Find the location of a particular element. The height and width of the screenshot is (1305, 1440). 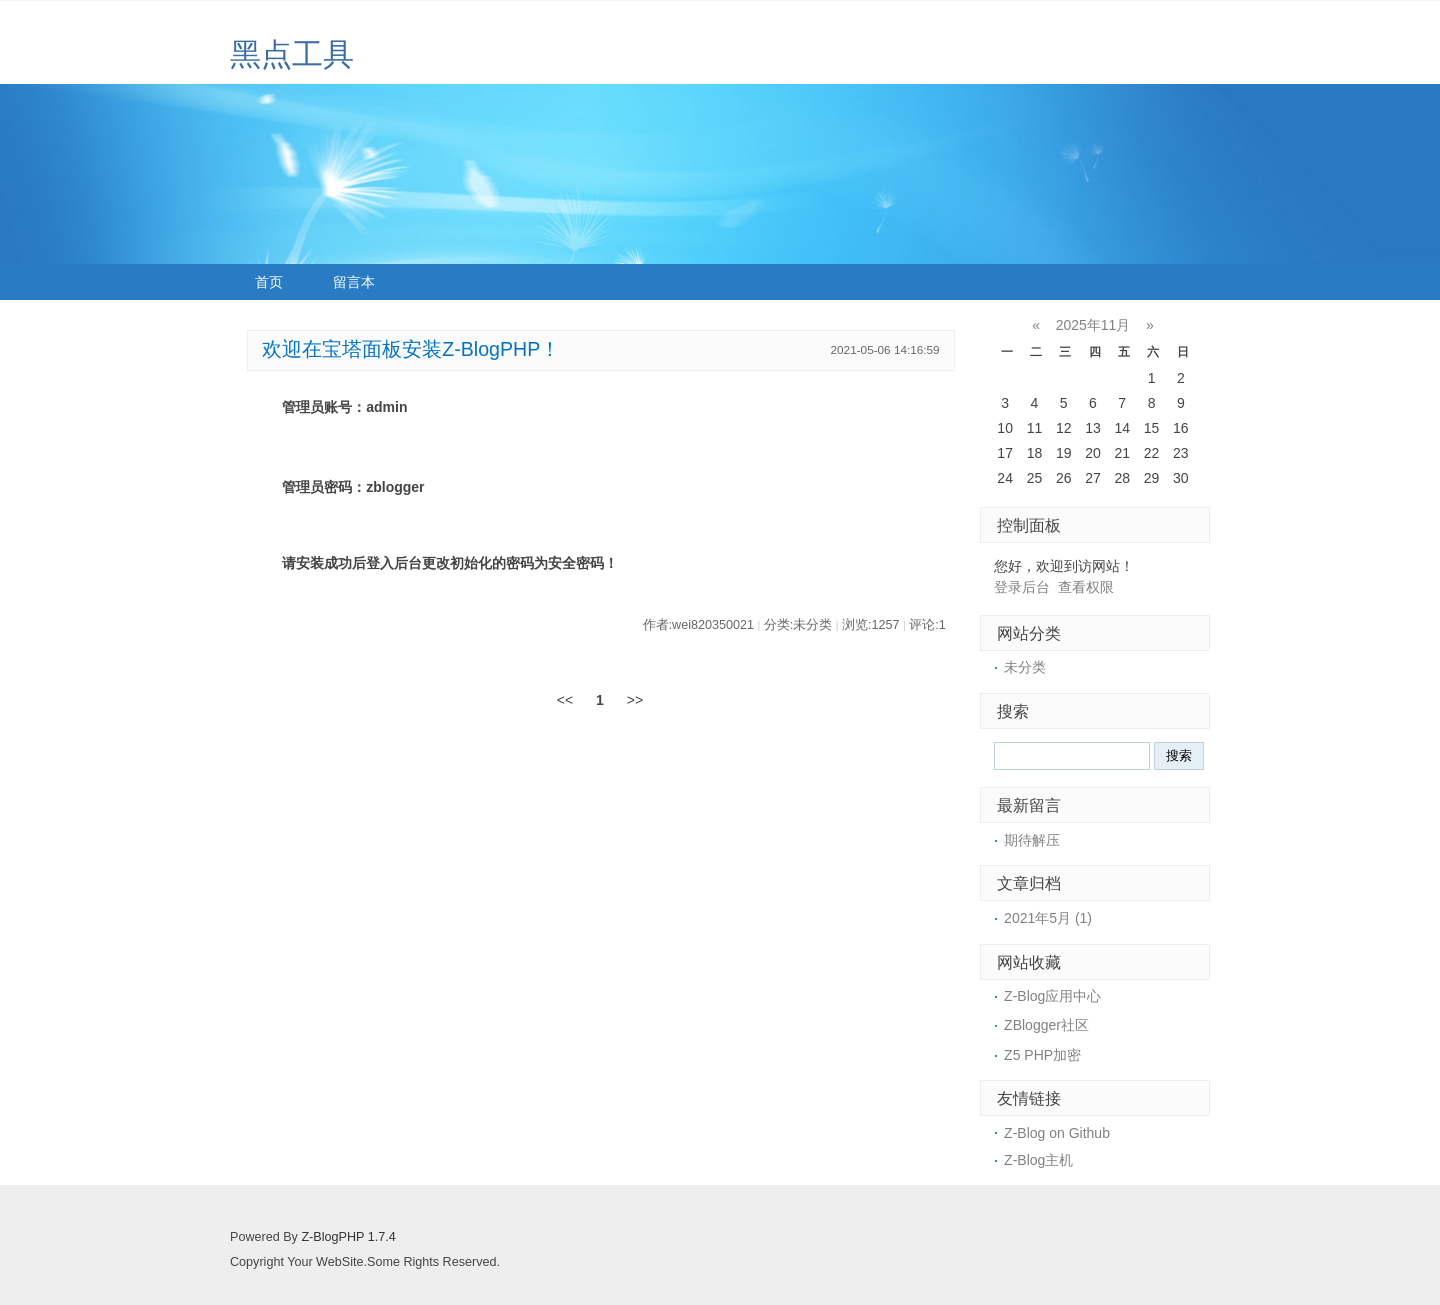

留言本 is located at coordinates (354, 282).